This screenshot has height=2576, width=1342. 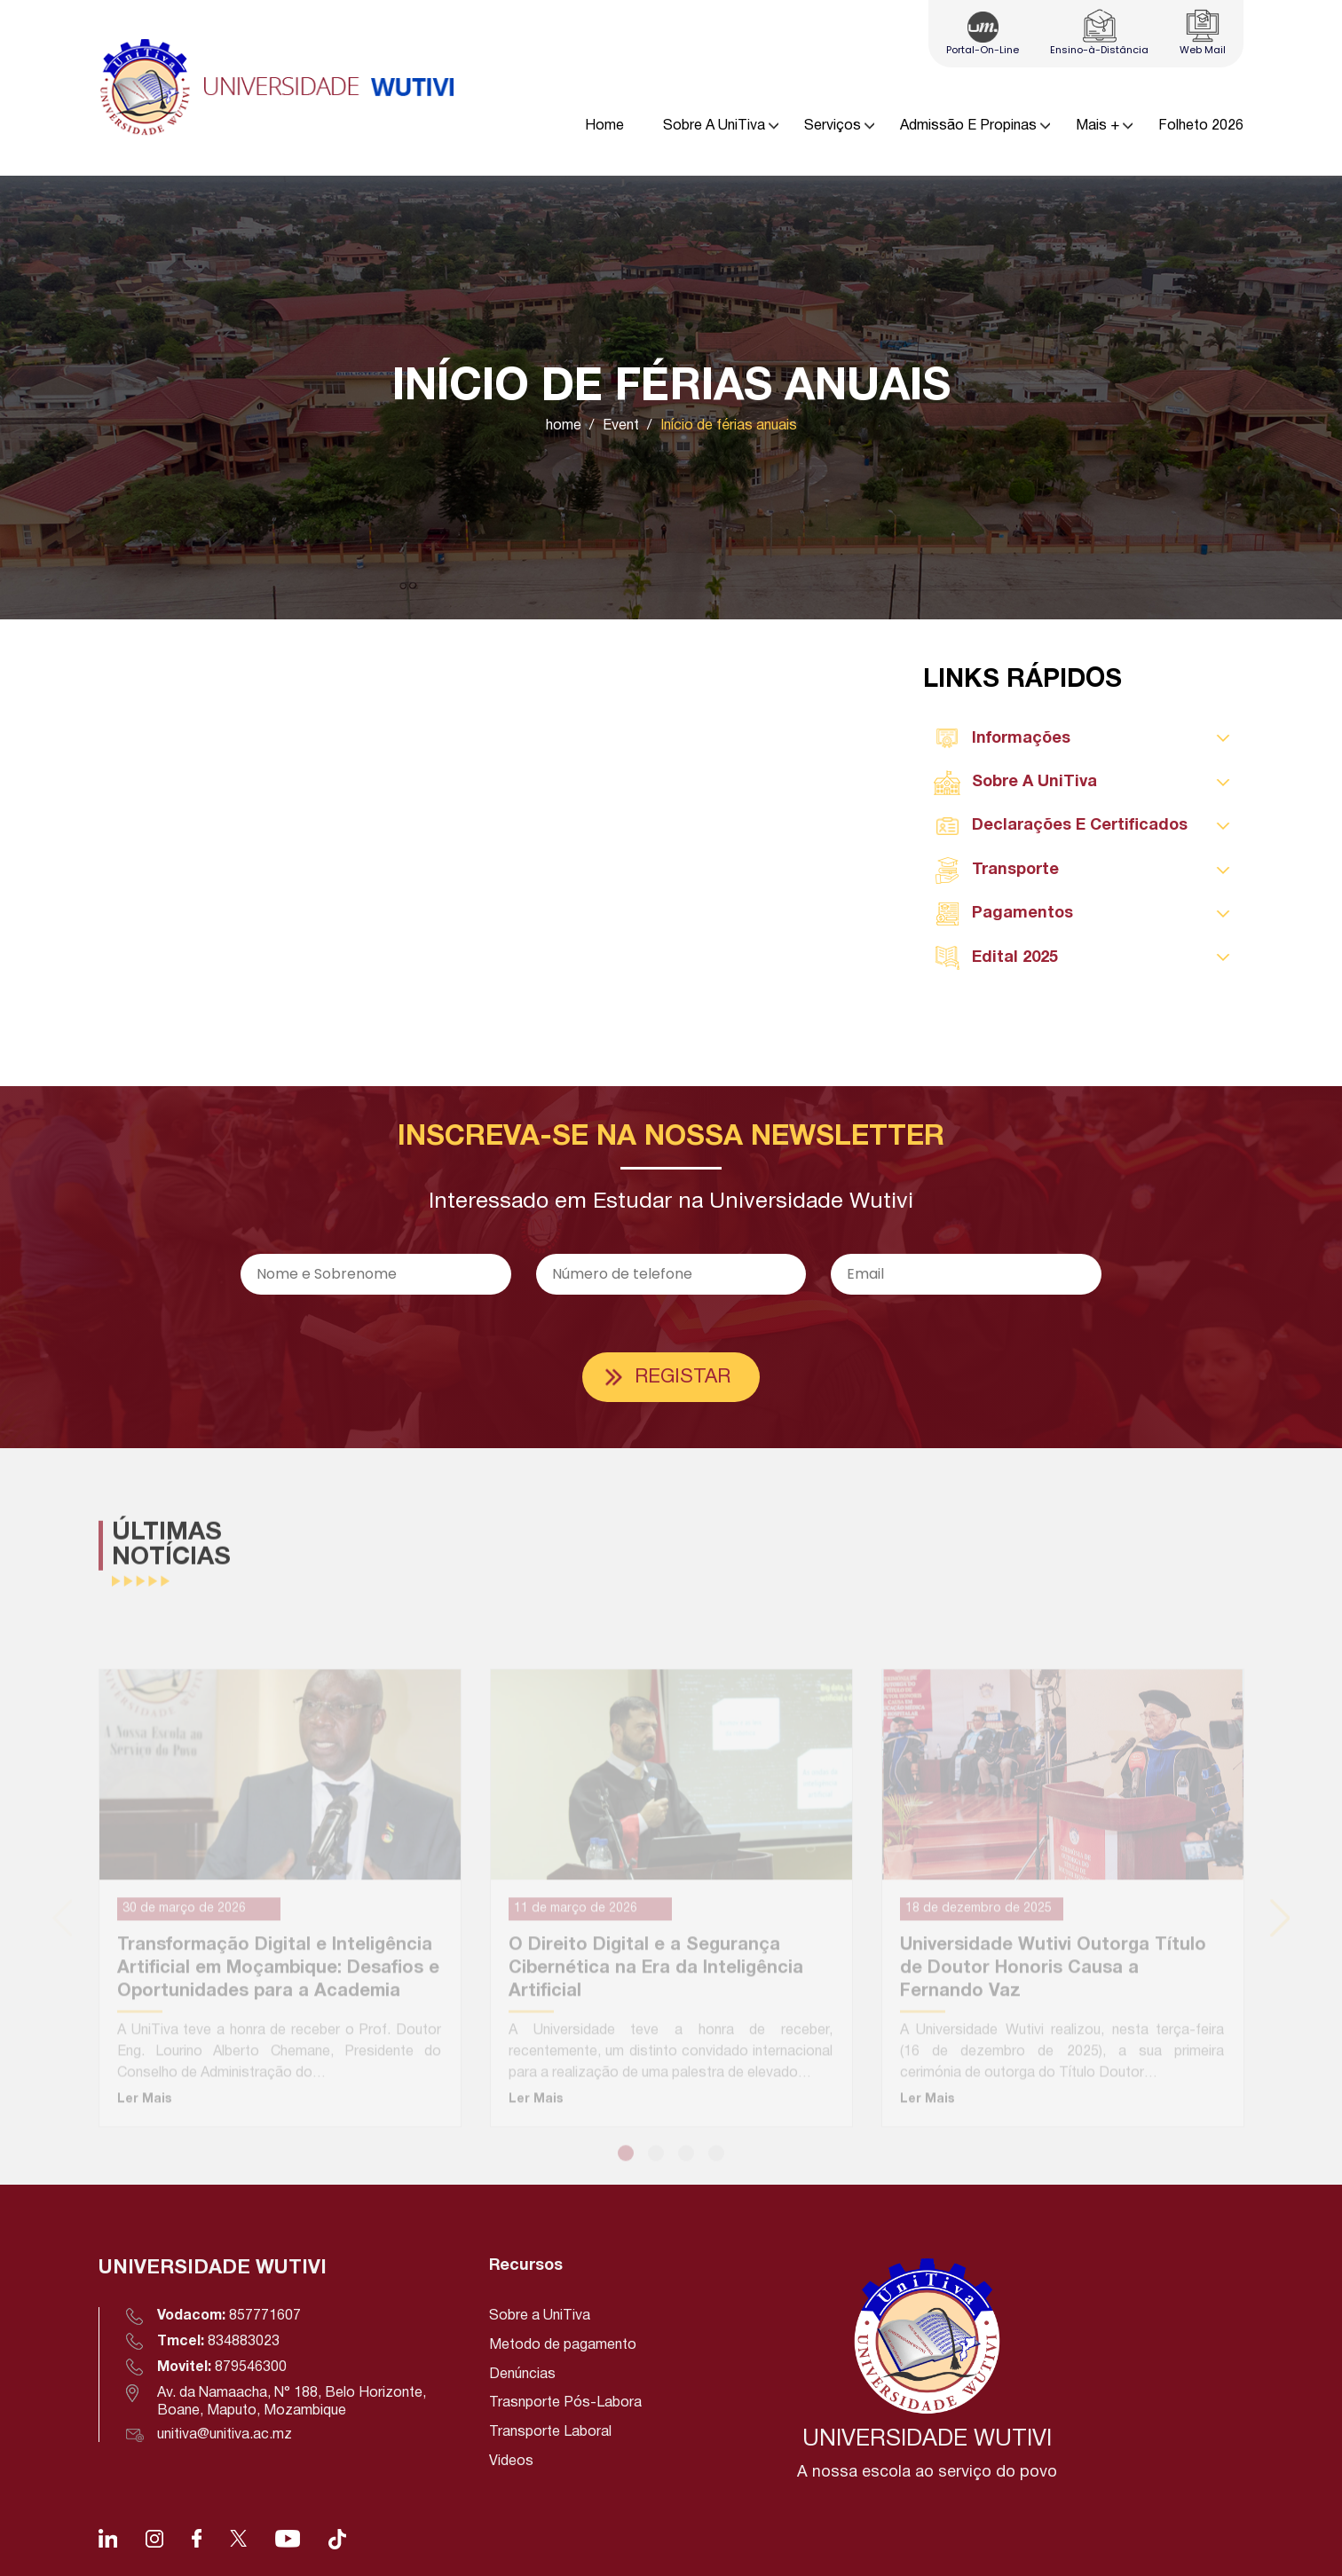 I want to click on Metodo de pagamento, so click(x=562, y=2345).